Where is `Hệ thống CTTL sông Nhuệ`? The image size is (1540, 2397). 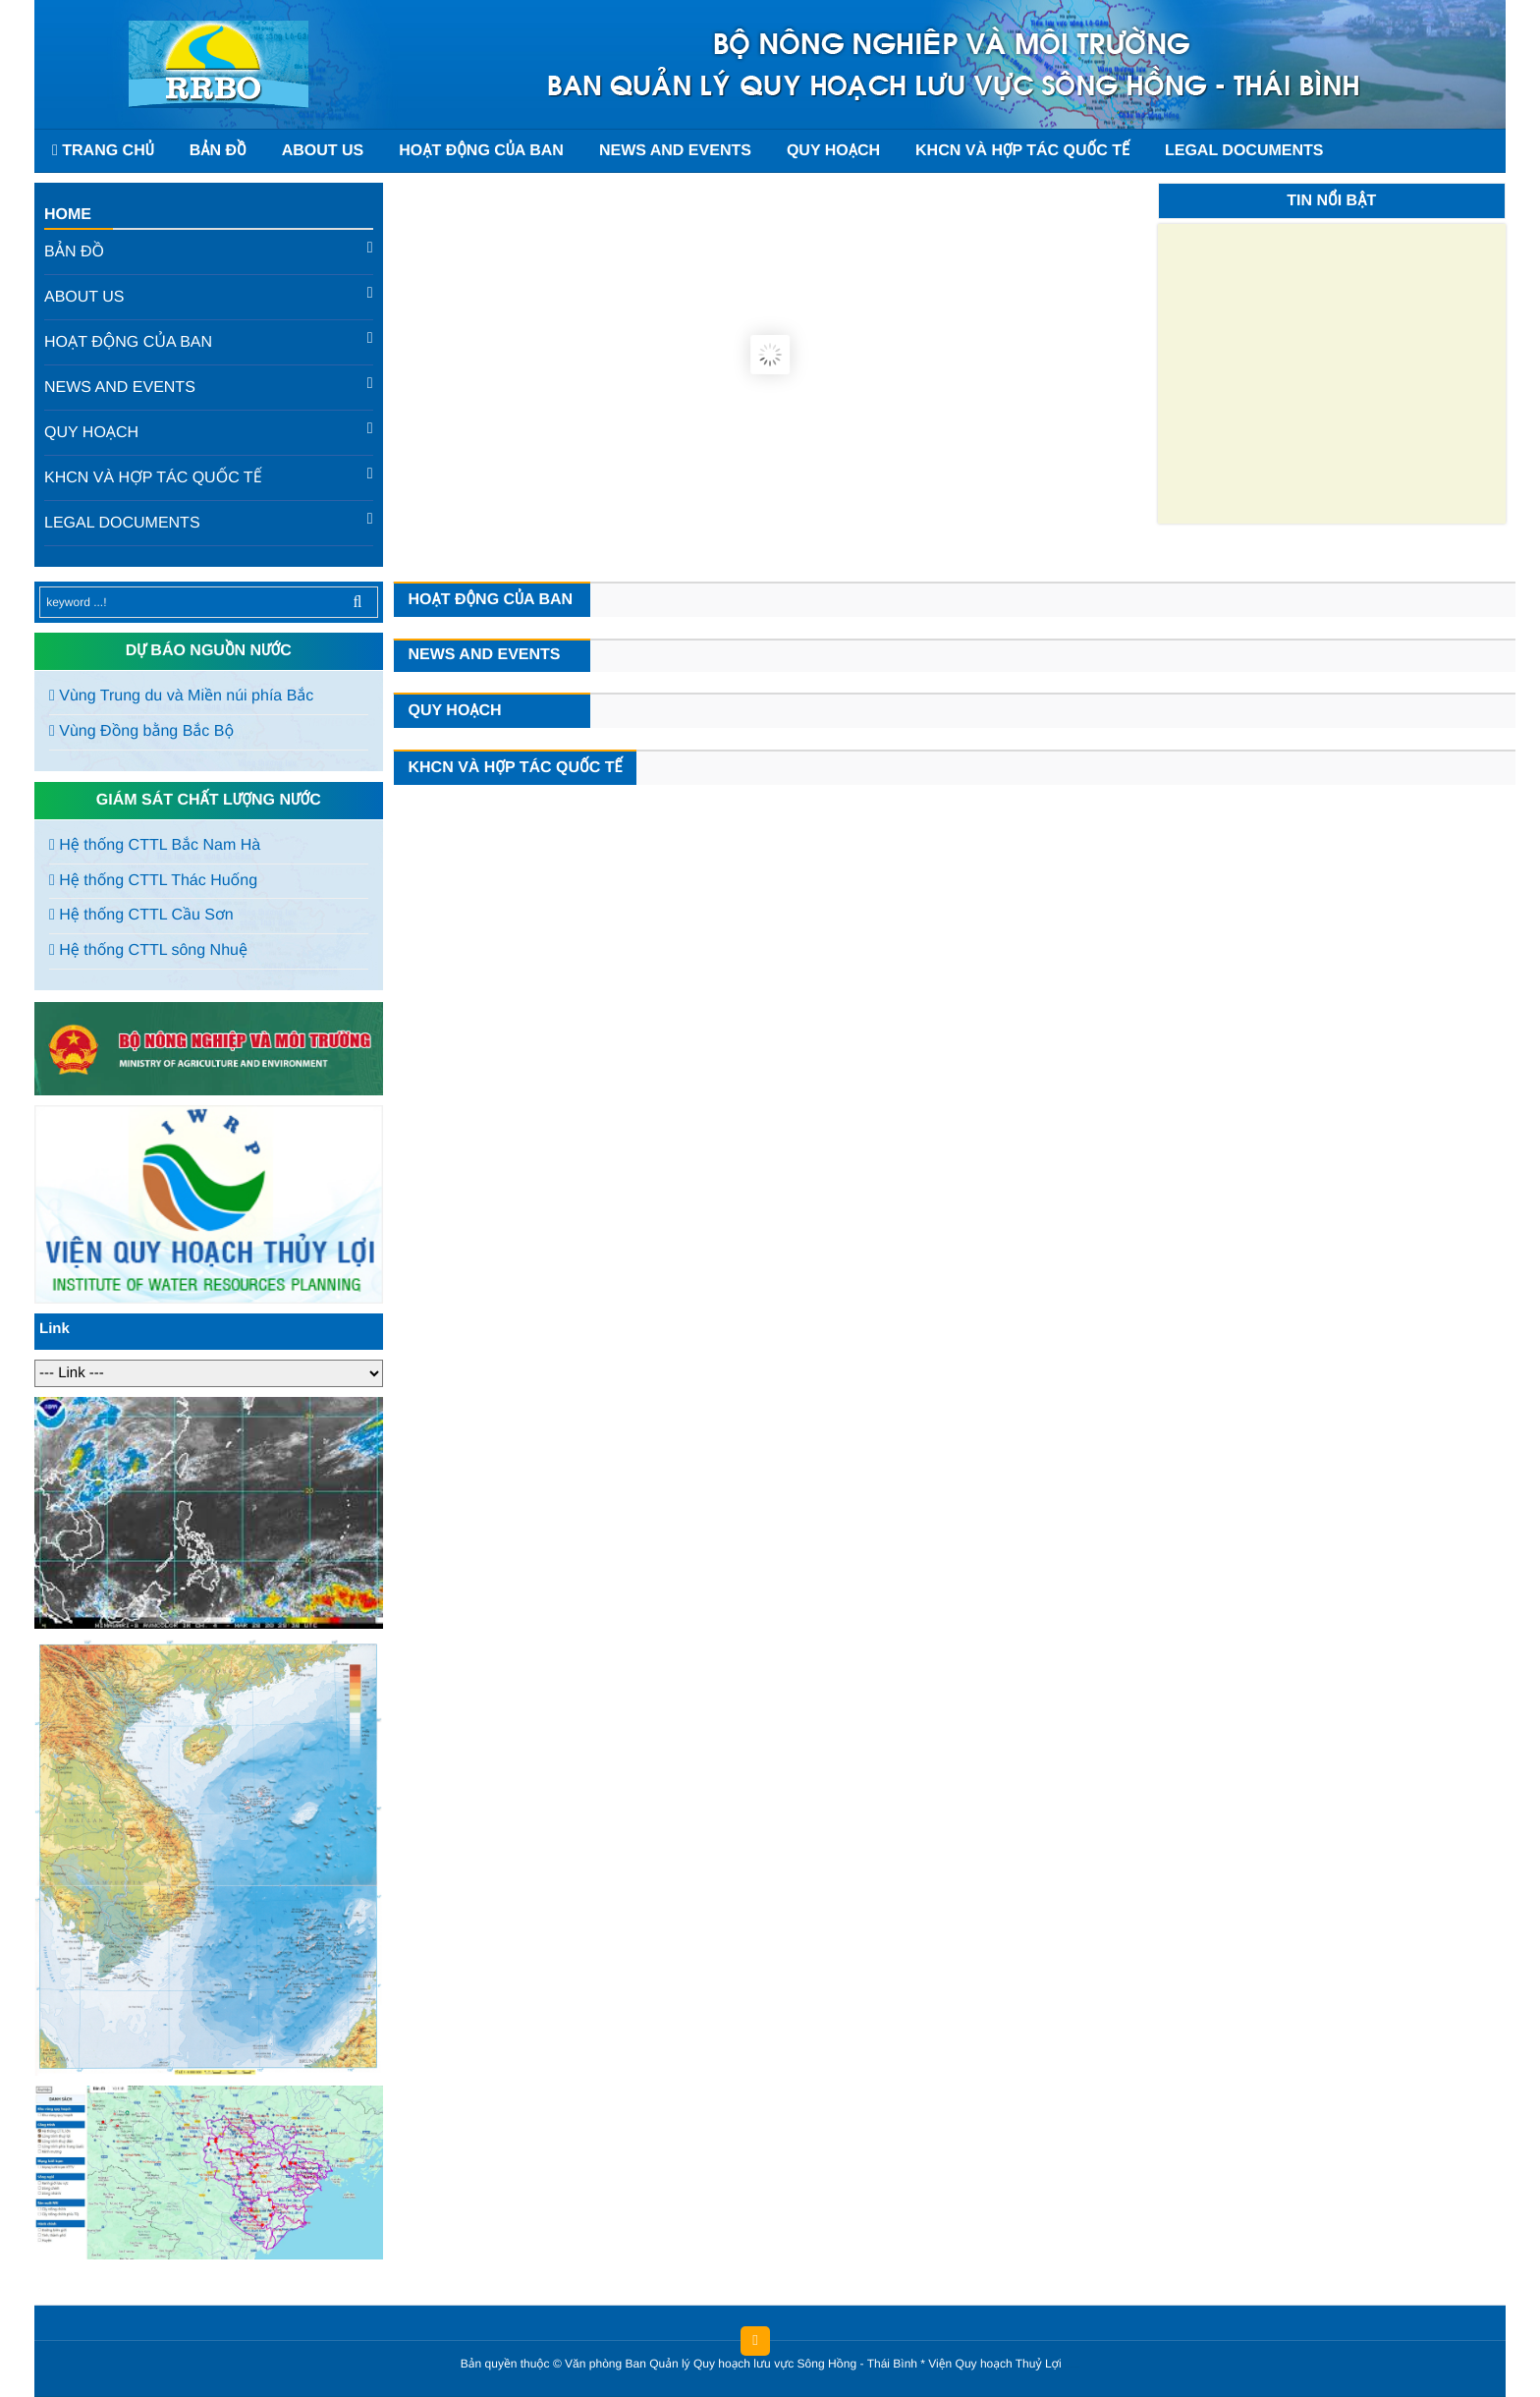
Hệ thống CTTL sông Nhuệ is located at coordinates (148, 950).